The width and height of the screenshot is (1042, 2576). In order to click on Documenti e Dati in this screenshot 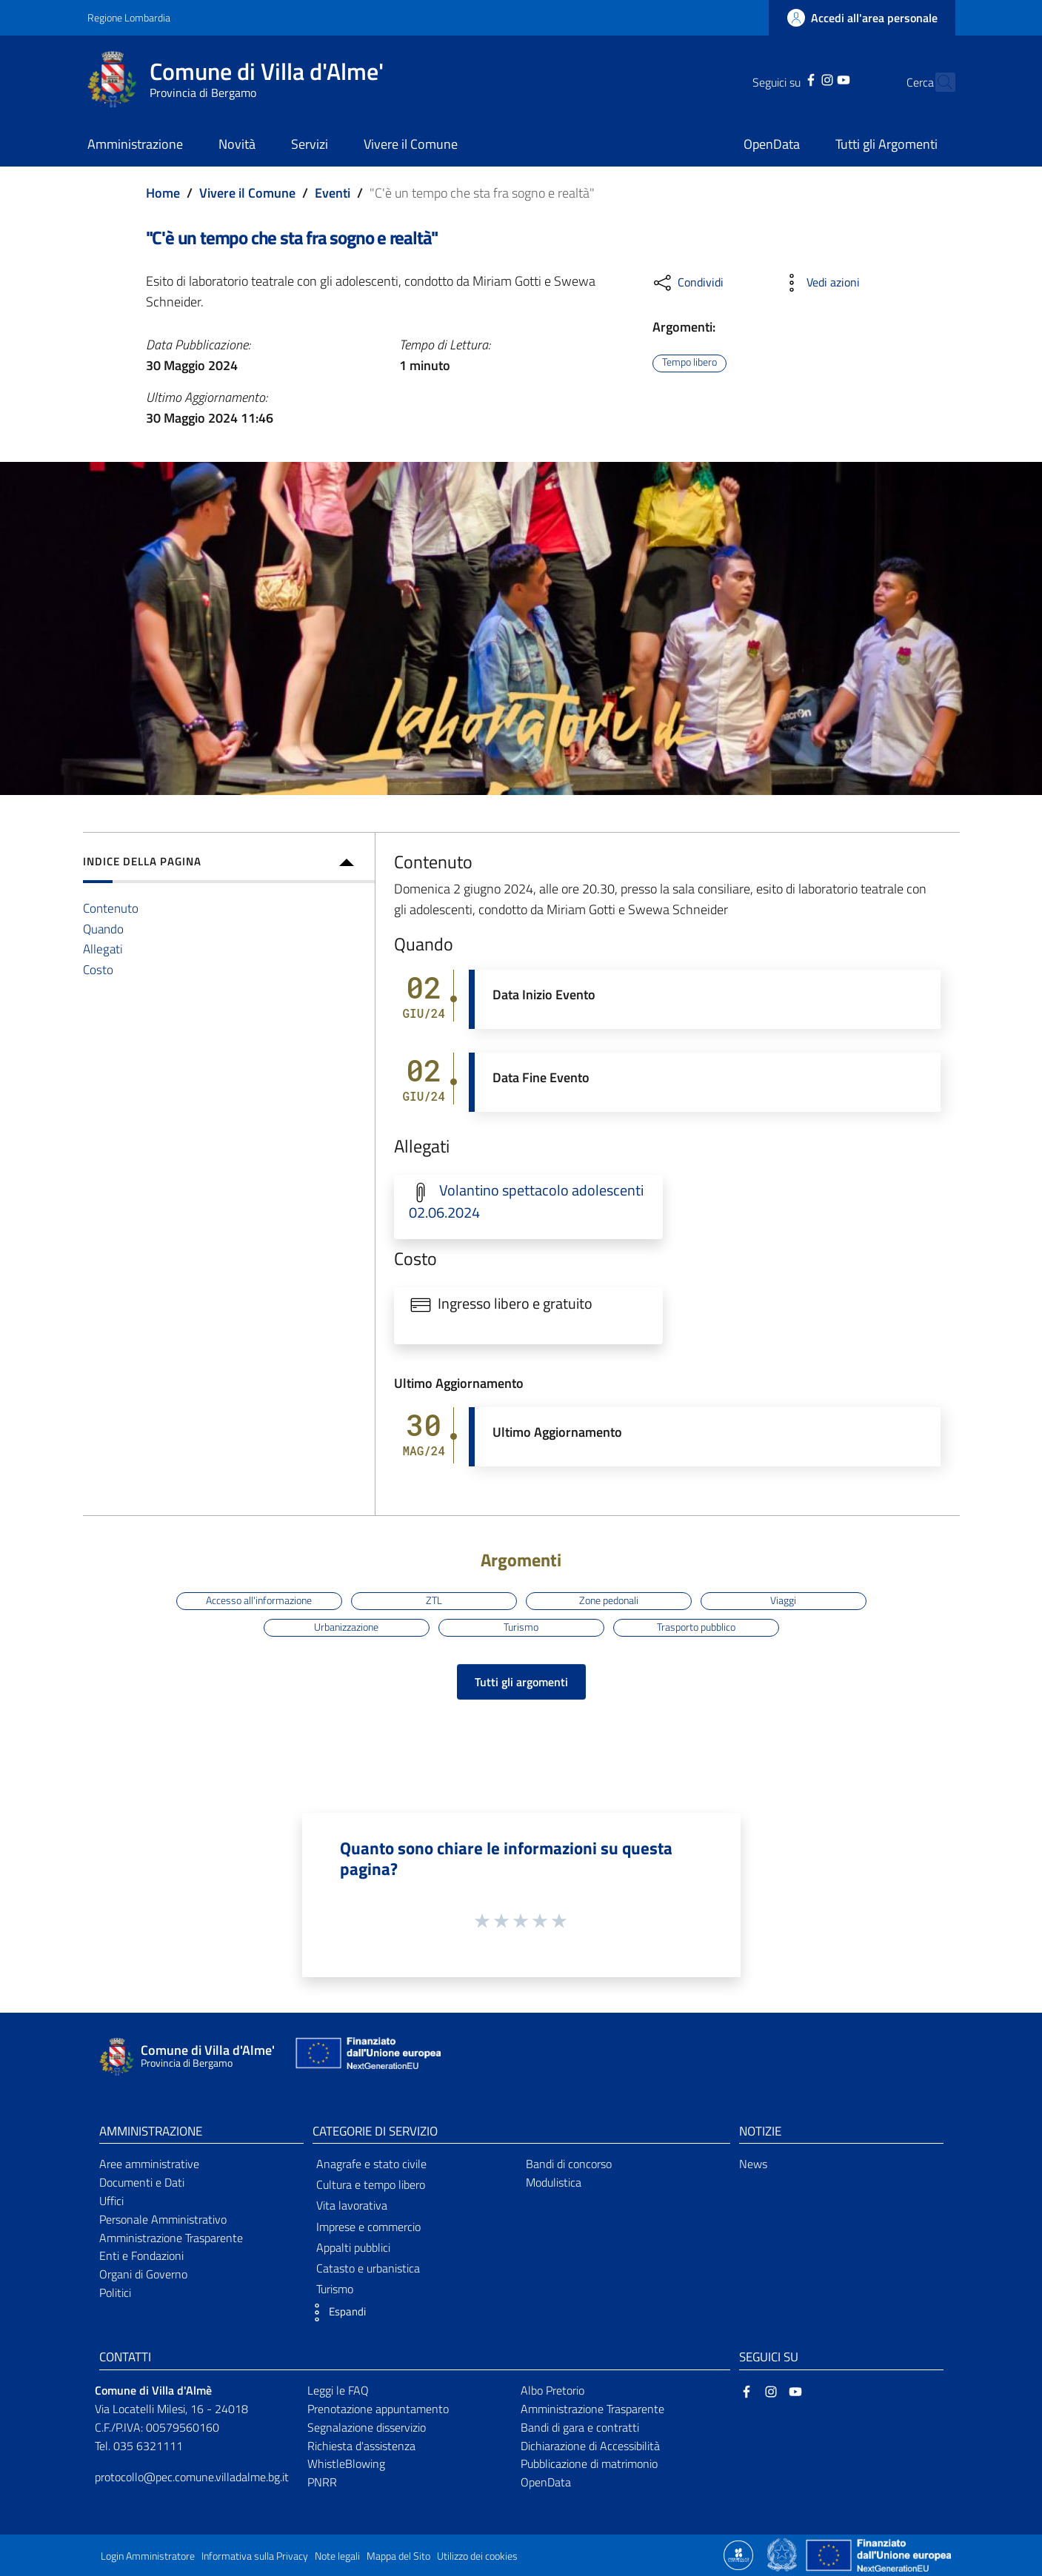, I will do `click(141, 2182)`.